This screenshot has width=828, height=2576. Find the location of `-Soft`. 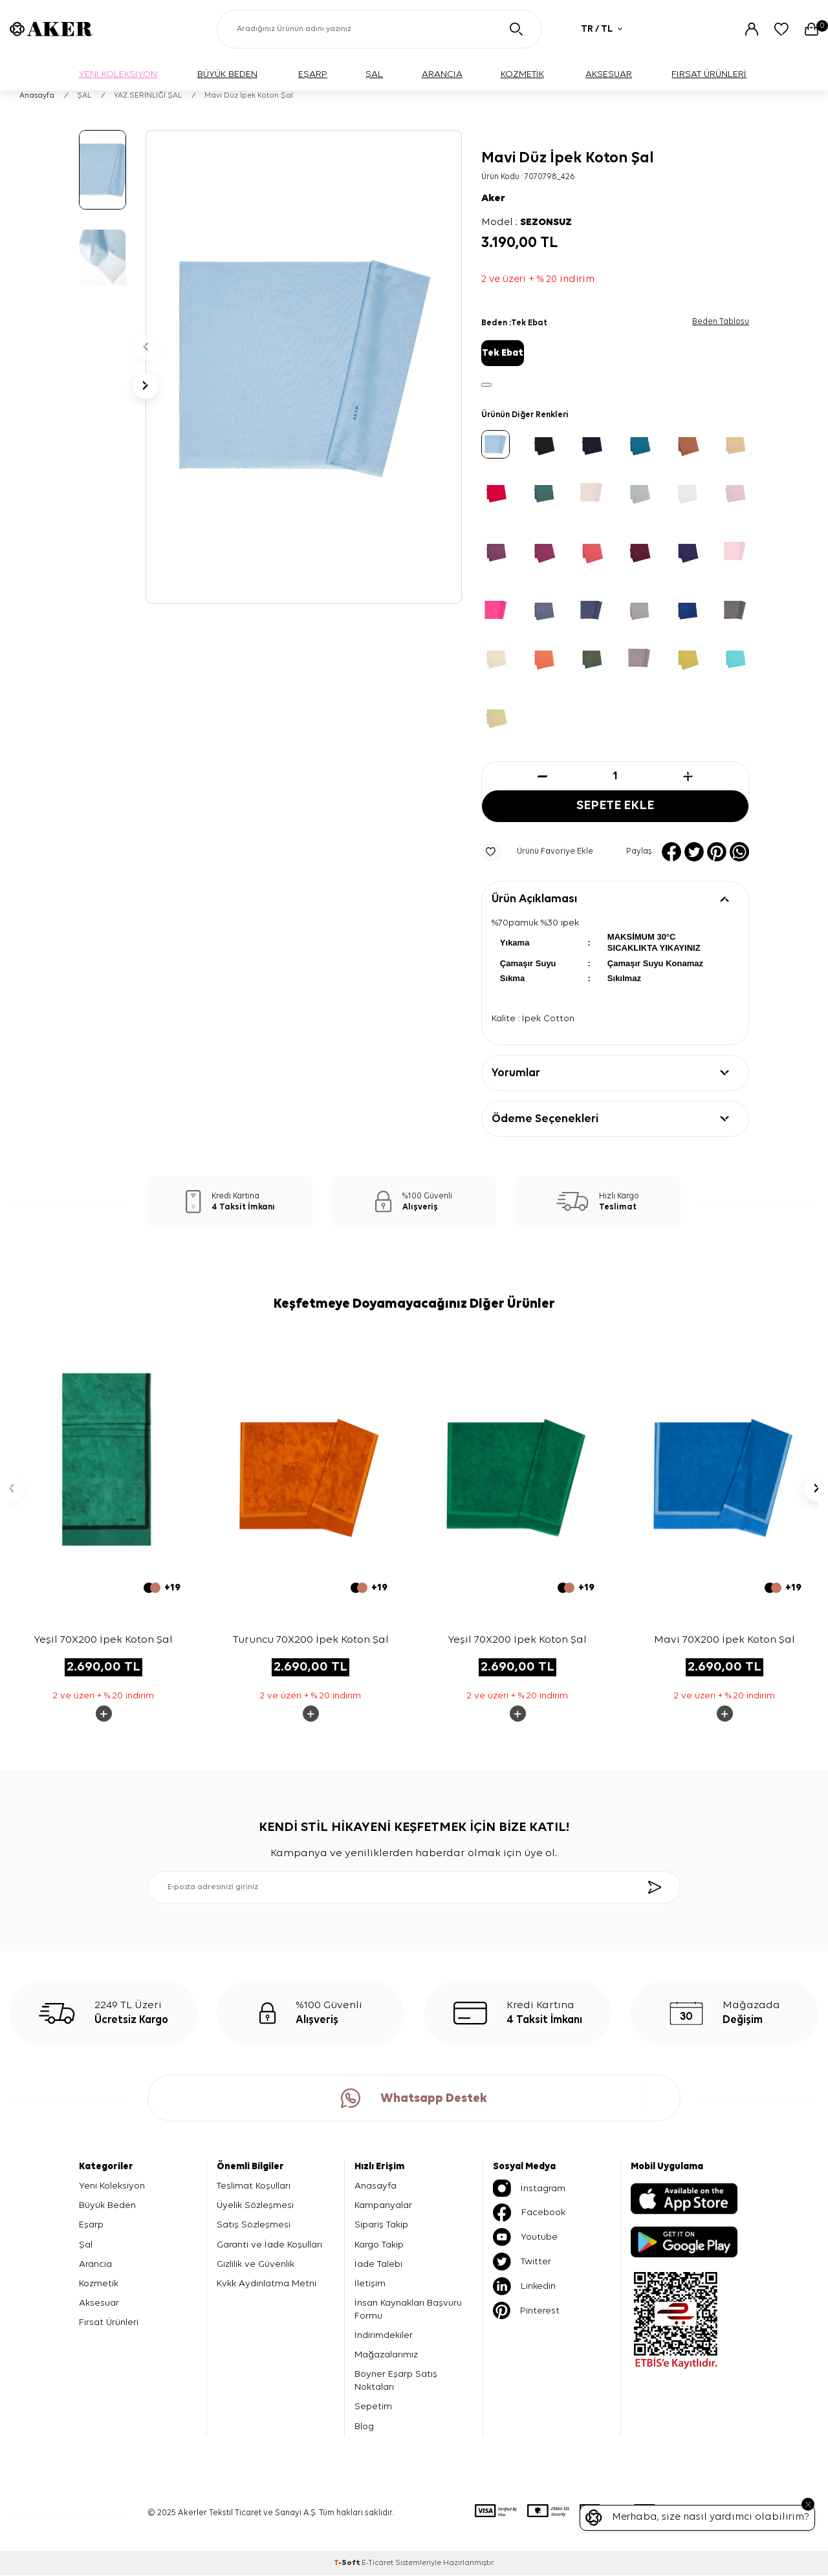

-Soft is located at coordinates (348, 2564).